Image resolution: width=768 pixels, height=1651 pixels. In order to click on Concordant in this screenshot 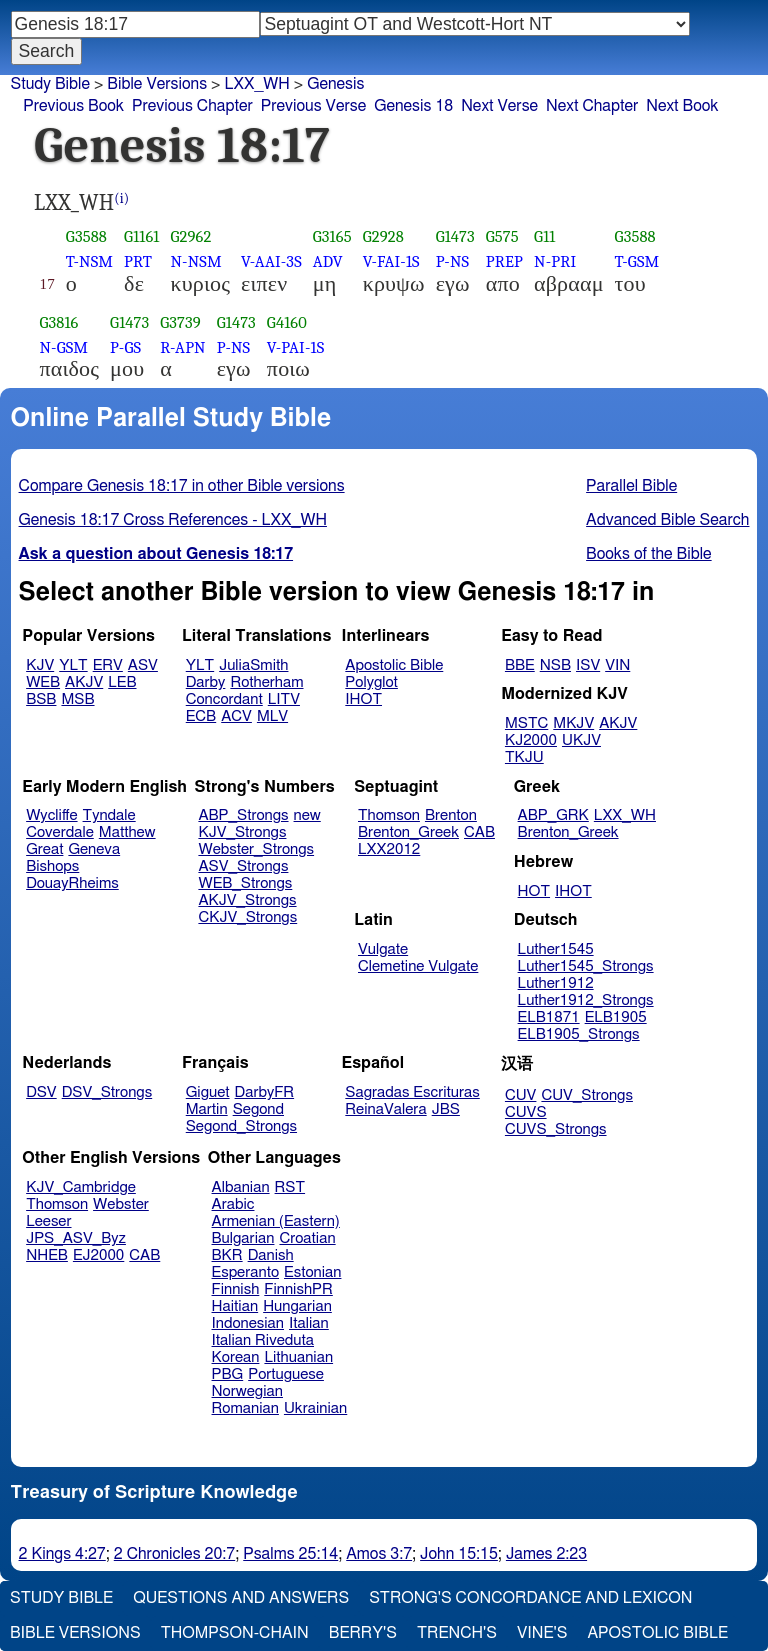, I will do `click(224, 699)`.